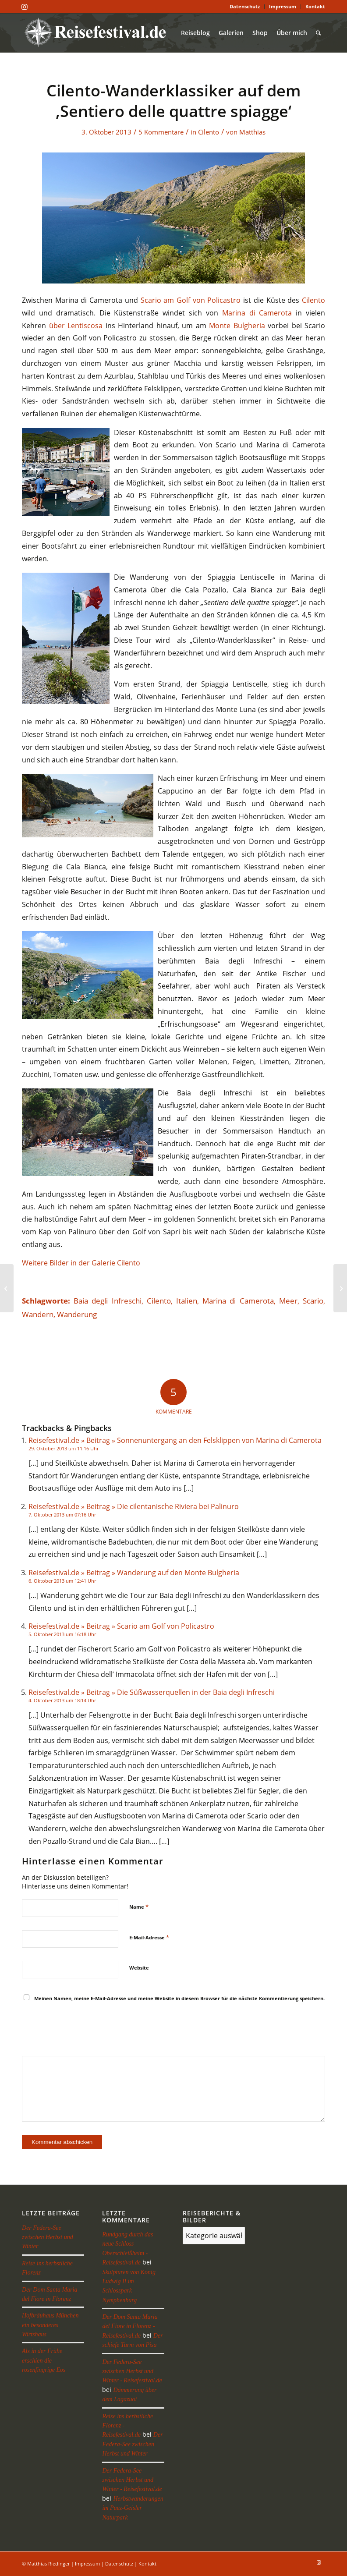 This screenshot has height=2576, width=347. I want to click on E-Mail-Adresse, so click(149, 1937).